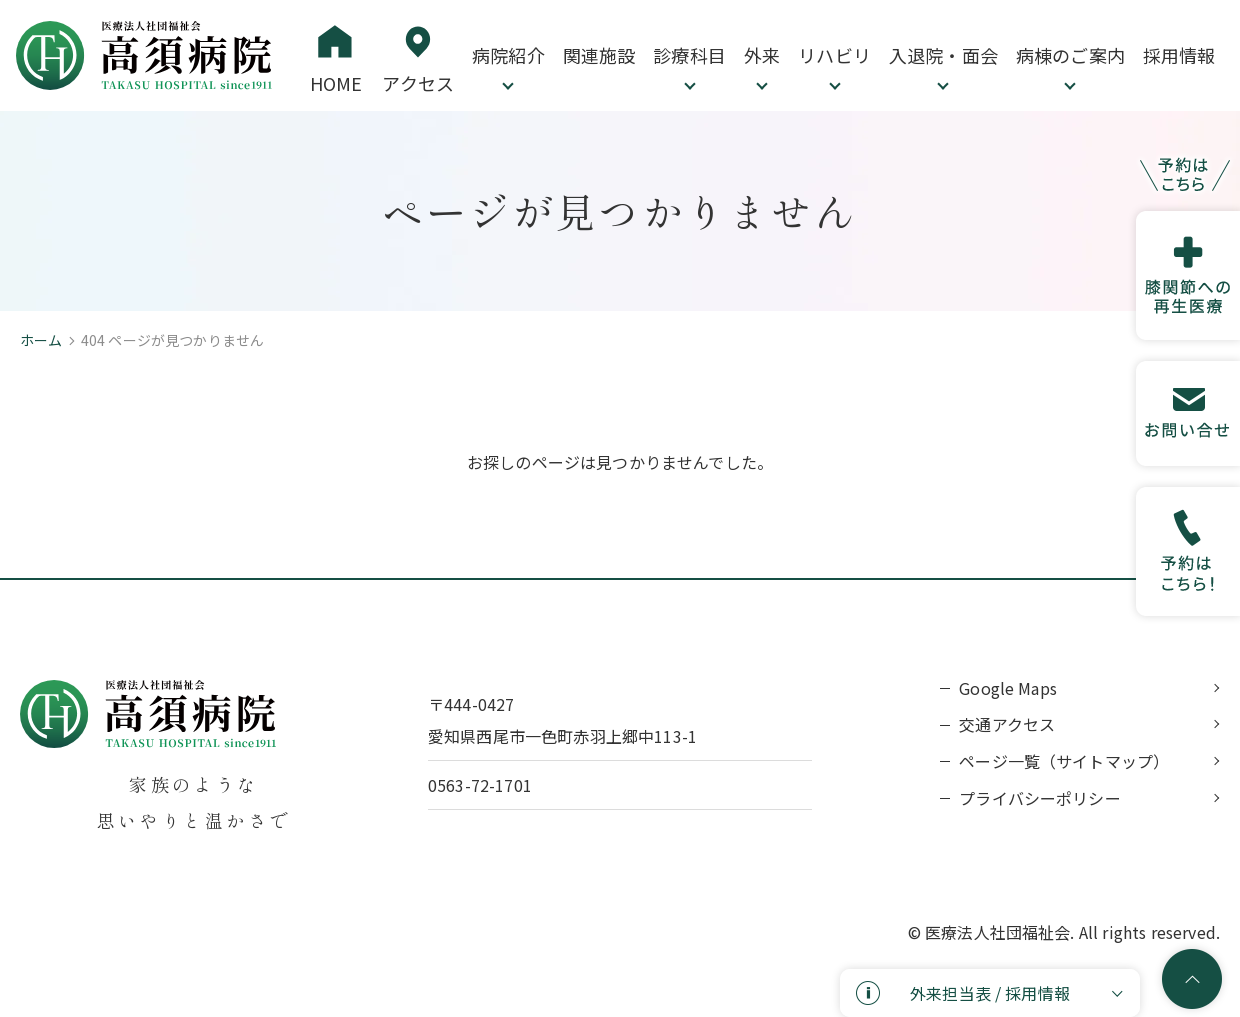  I want to click on リハビリ, so click(834, 55).